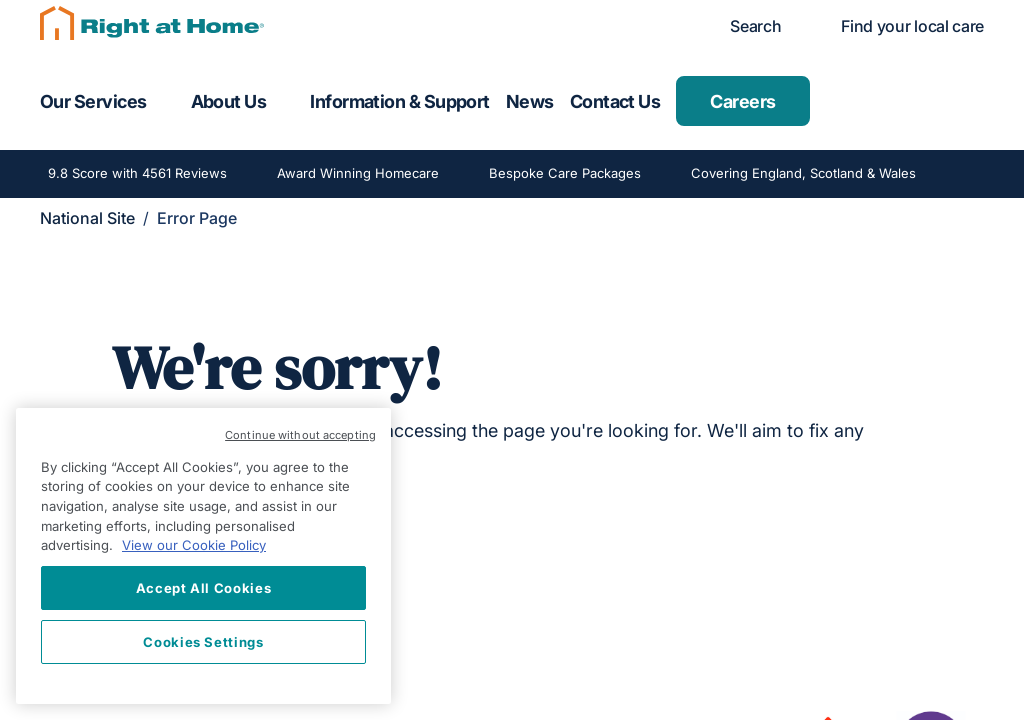  Describe the element at coordinates (284, 101) in the screenshot. I see `[Toggle submenu for About Us]` at that location.